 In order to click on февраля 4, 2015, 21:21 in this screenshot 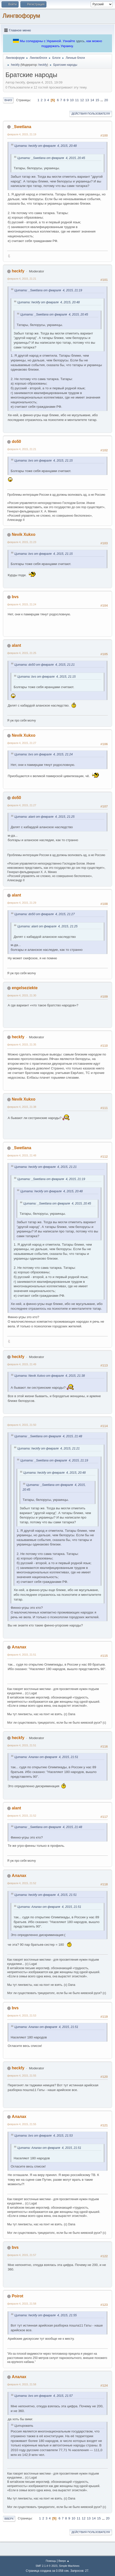, I will do `click(21, 278)`.